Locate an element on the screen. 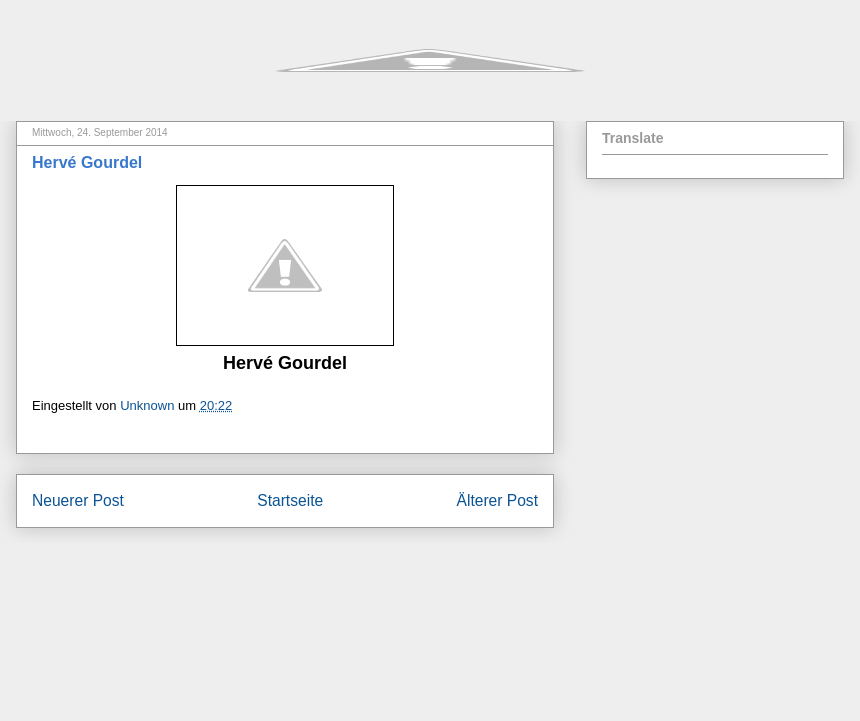 The width and height of the screenshot is (860, 721). Startseite is located at coordinates (290, 500).